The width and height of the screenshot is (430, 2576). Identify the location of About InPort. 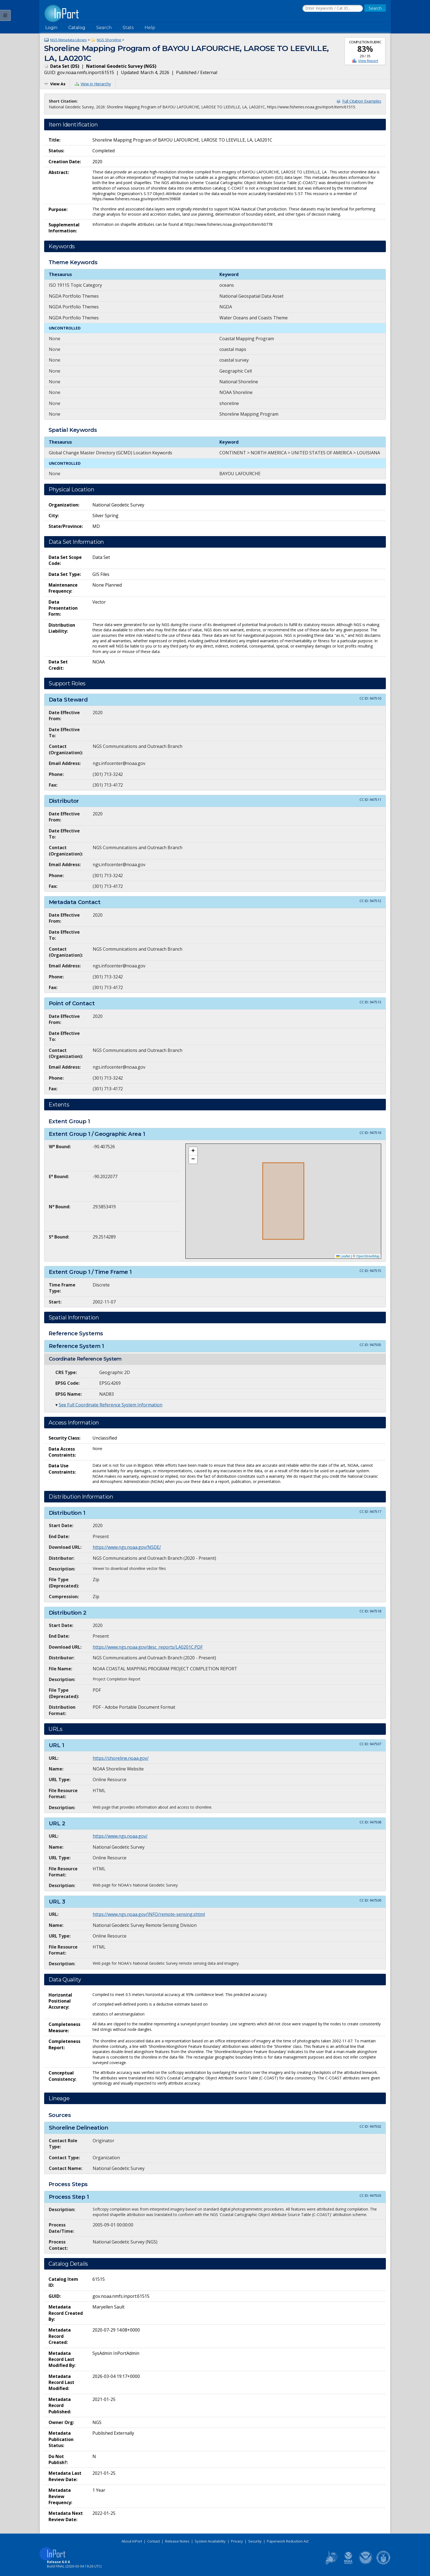
(131, 2541).